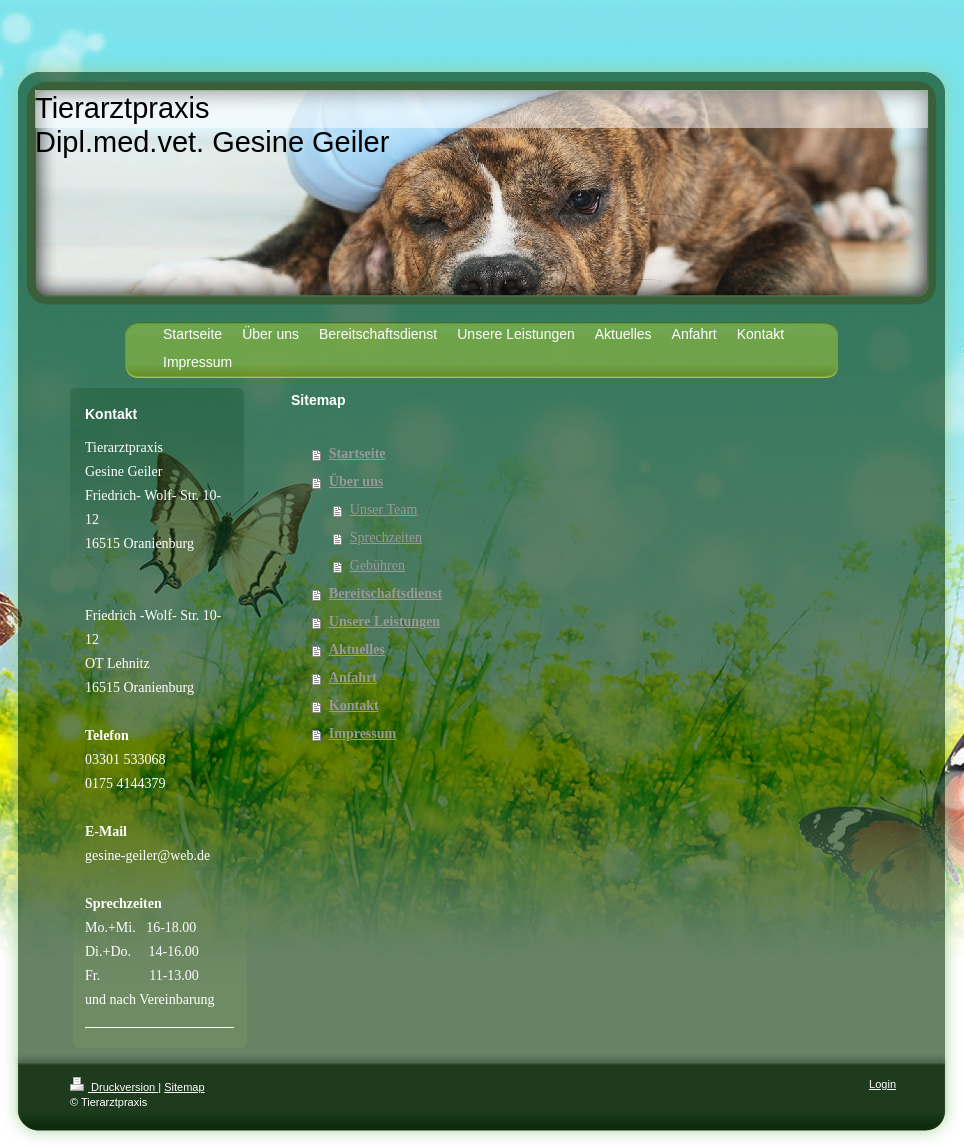 The height and width of the screenshot is (1147, 964). Describe the element at coordinates (882, 1084) in the screenshot. I see `Login` at that location.